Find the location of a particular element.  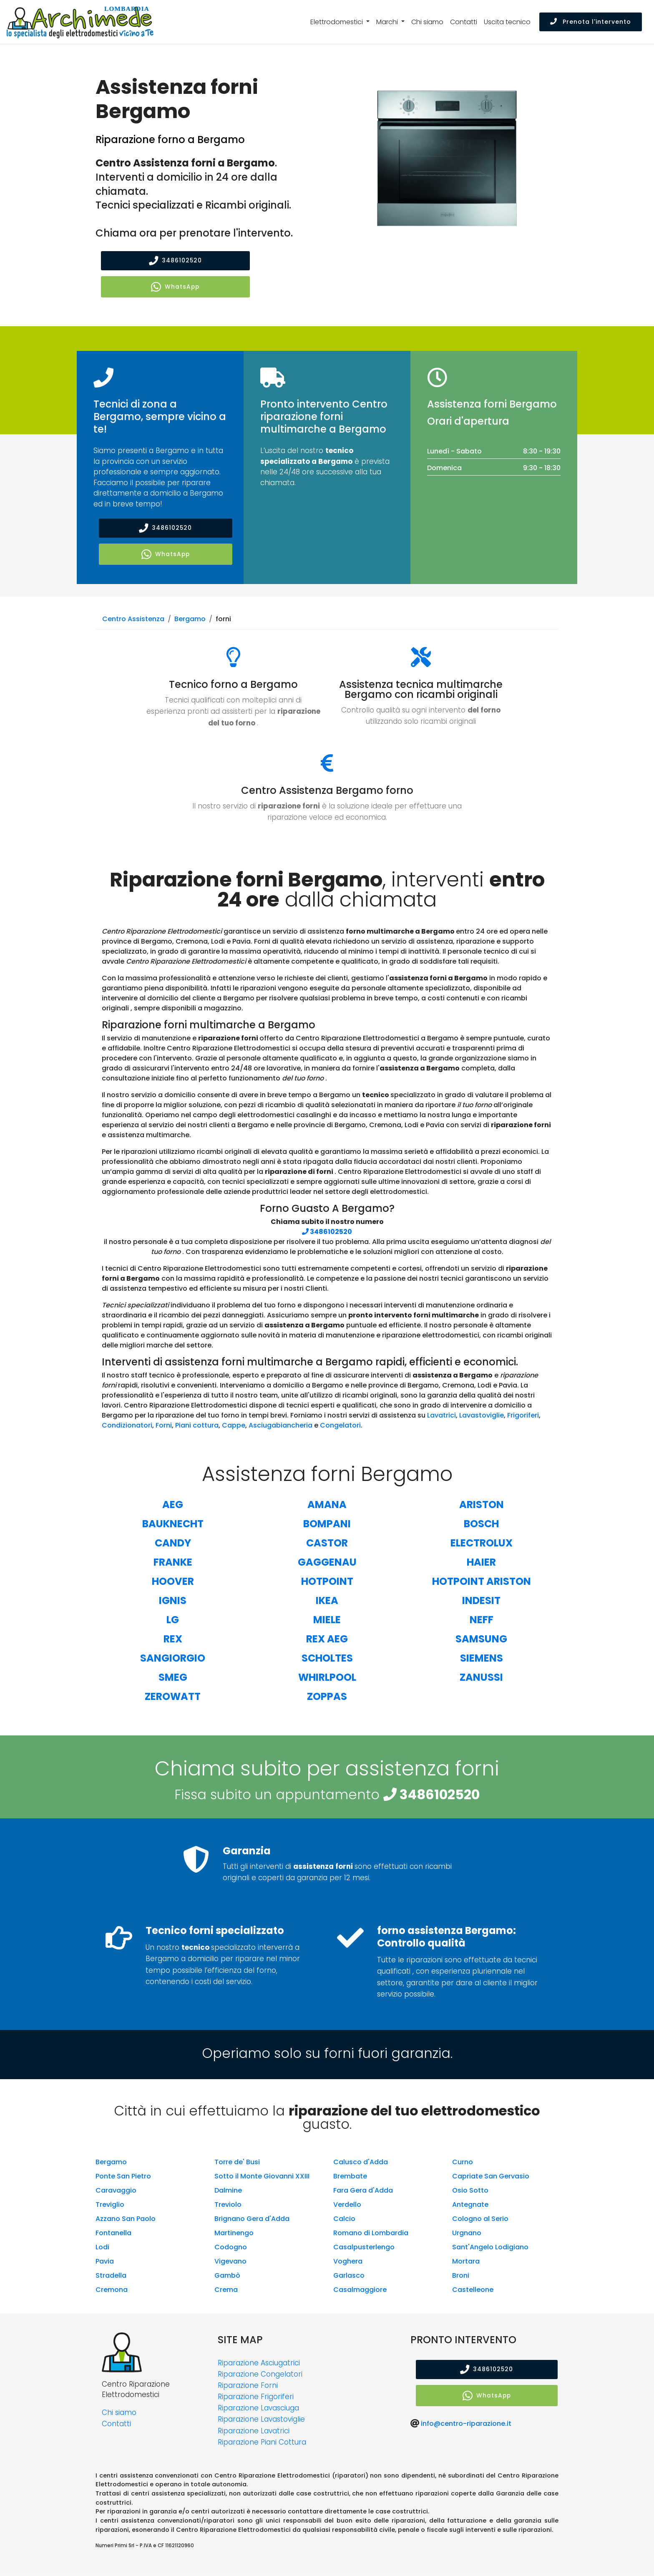

Fontanella is located at coordinates (113, 2233).